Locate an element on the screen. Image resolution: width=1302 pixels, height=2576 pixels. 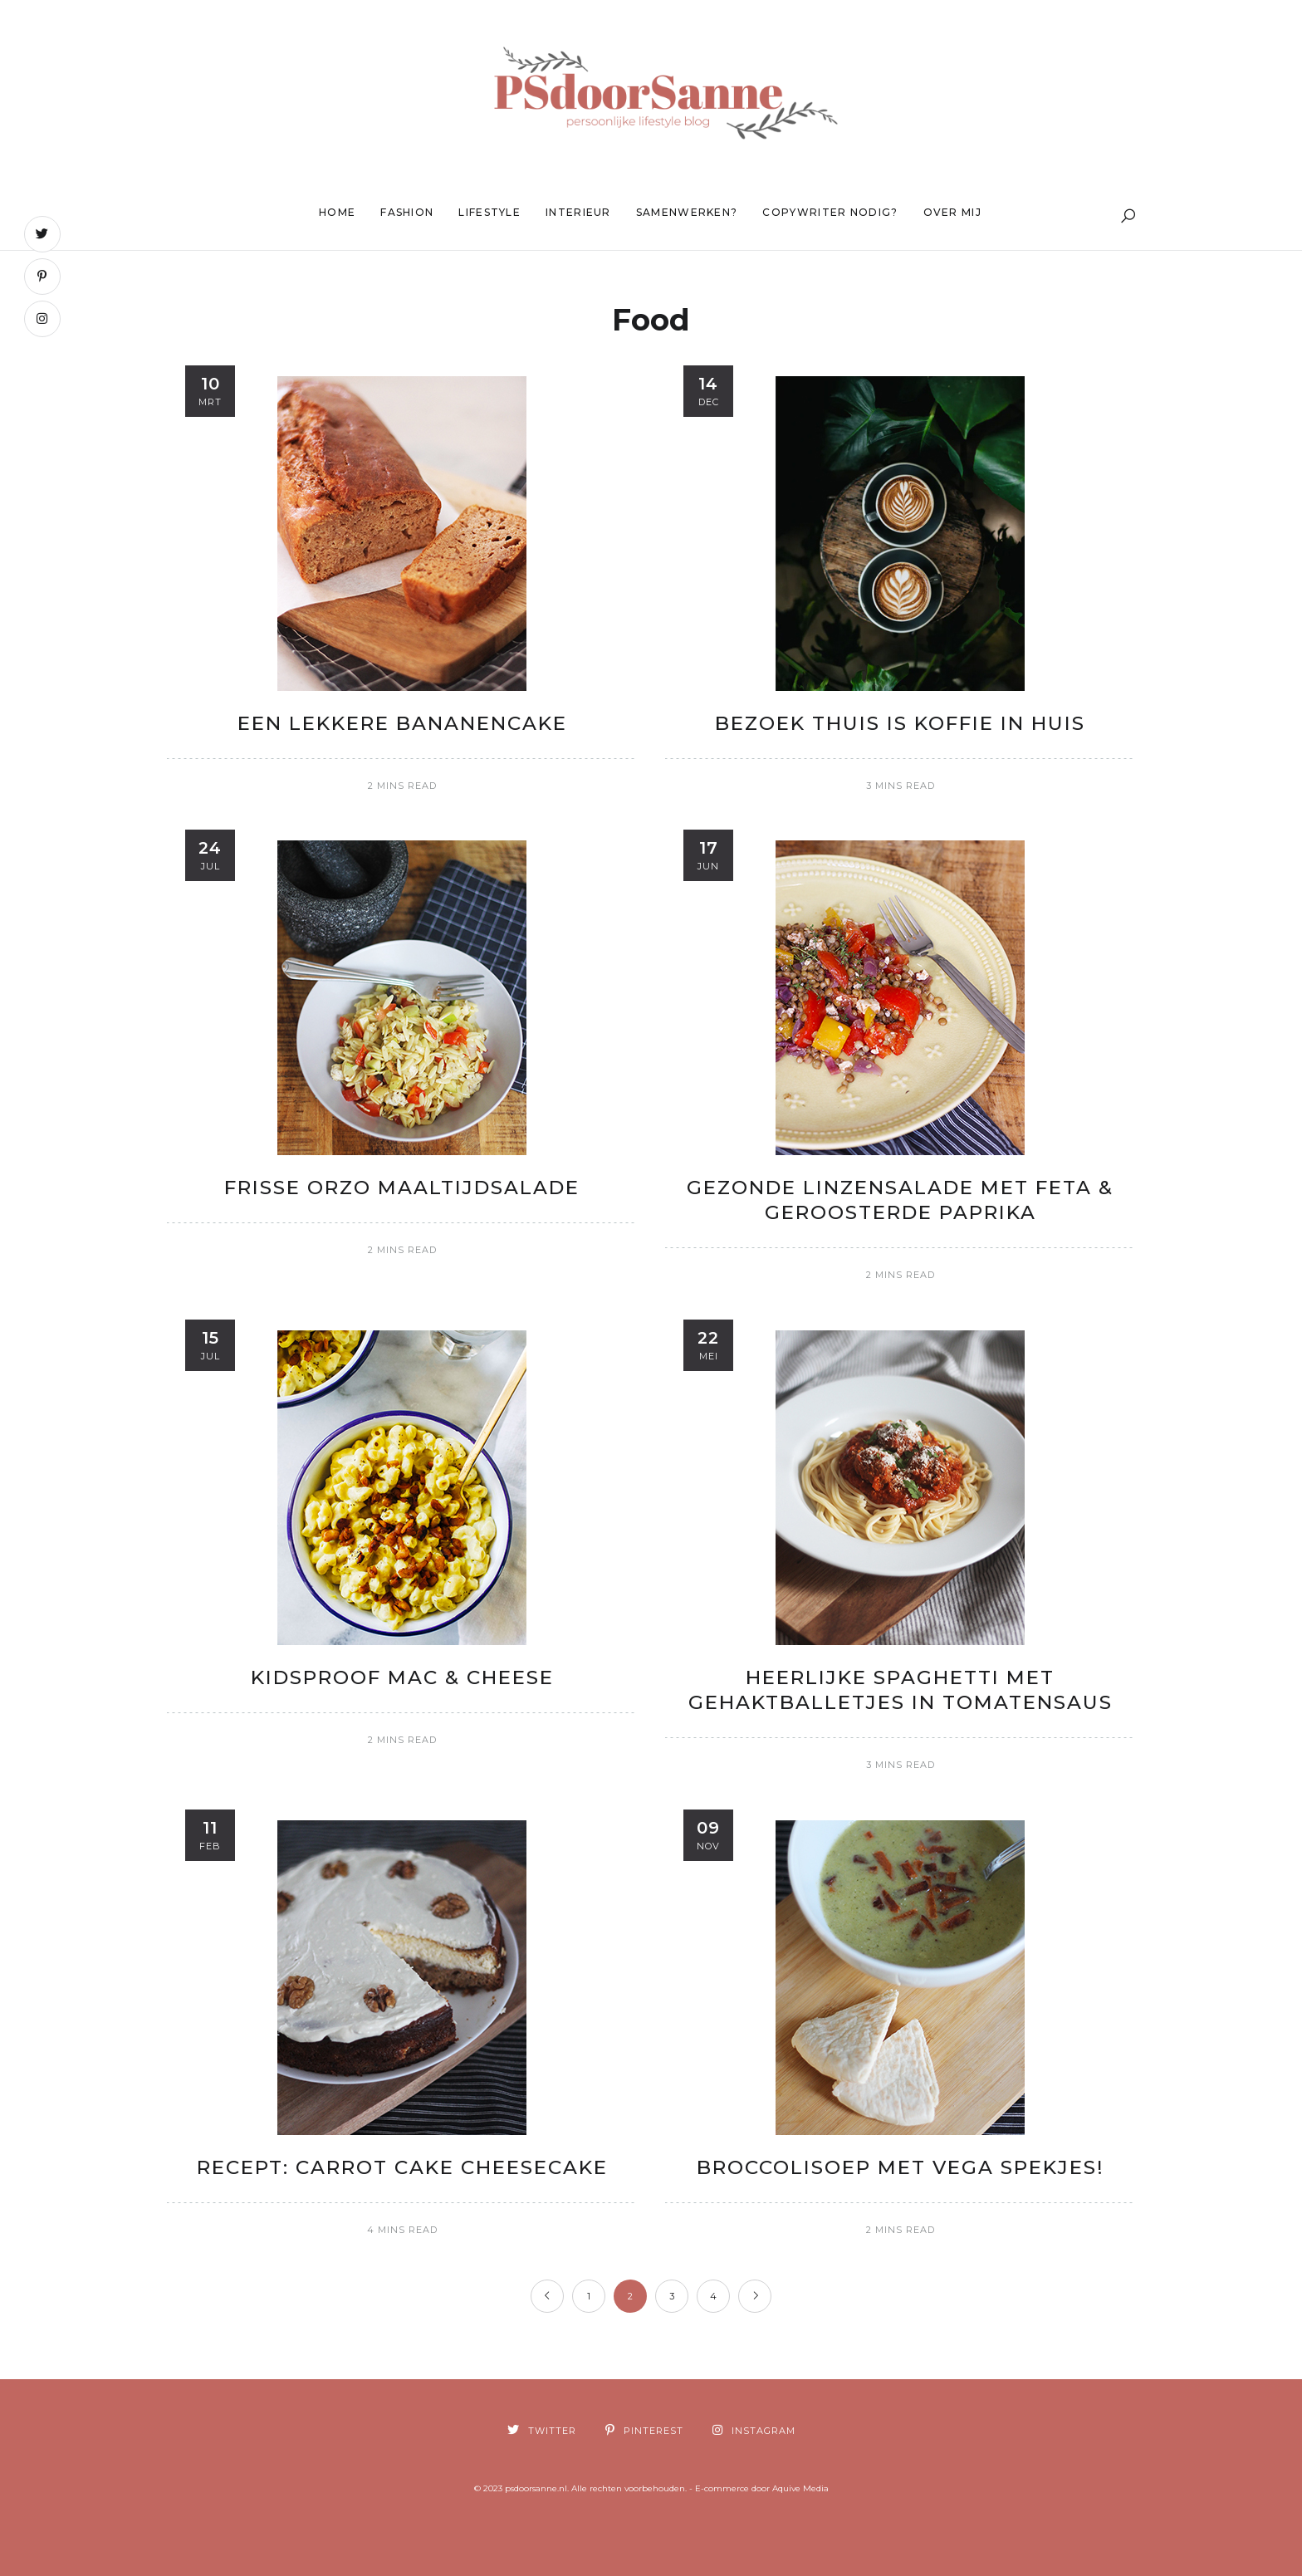
Een lekkere Bananencake is located at coordinates (402, 723).